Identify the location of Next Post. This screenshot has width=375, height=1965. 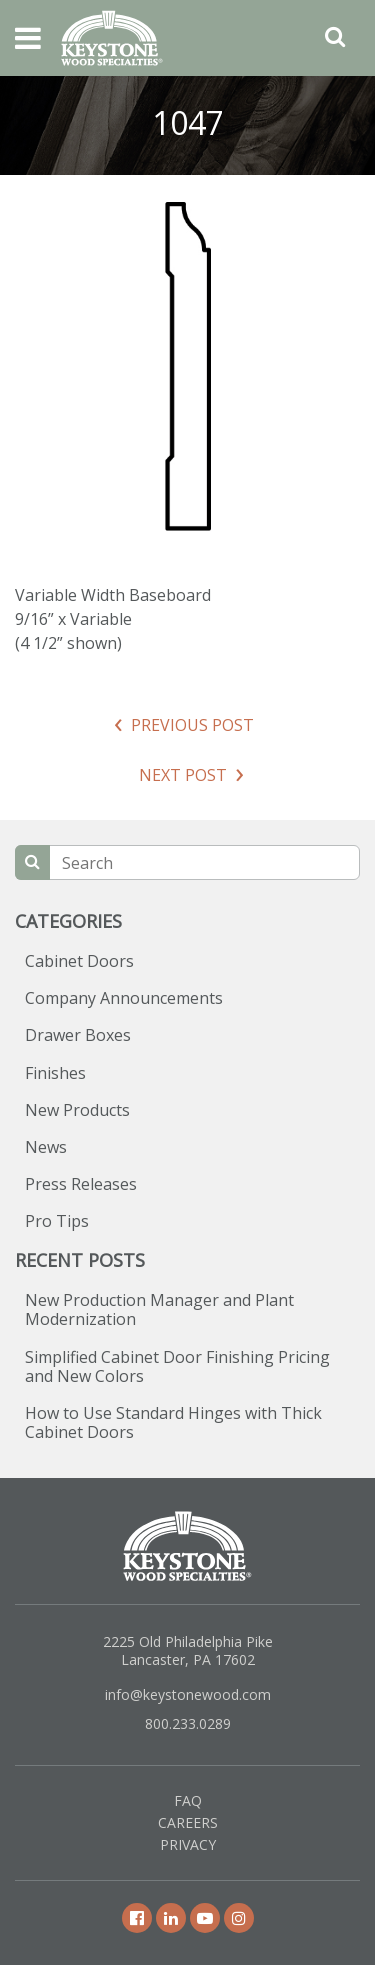
(183, 775).